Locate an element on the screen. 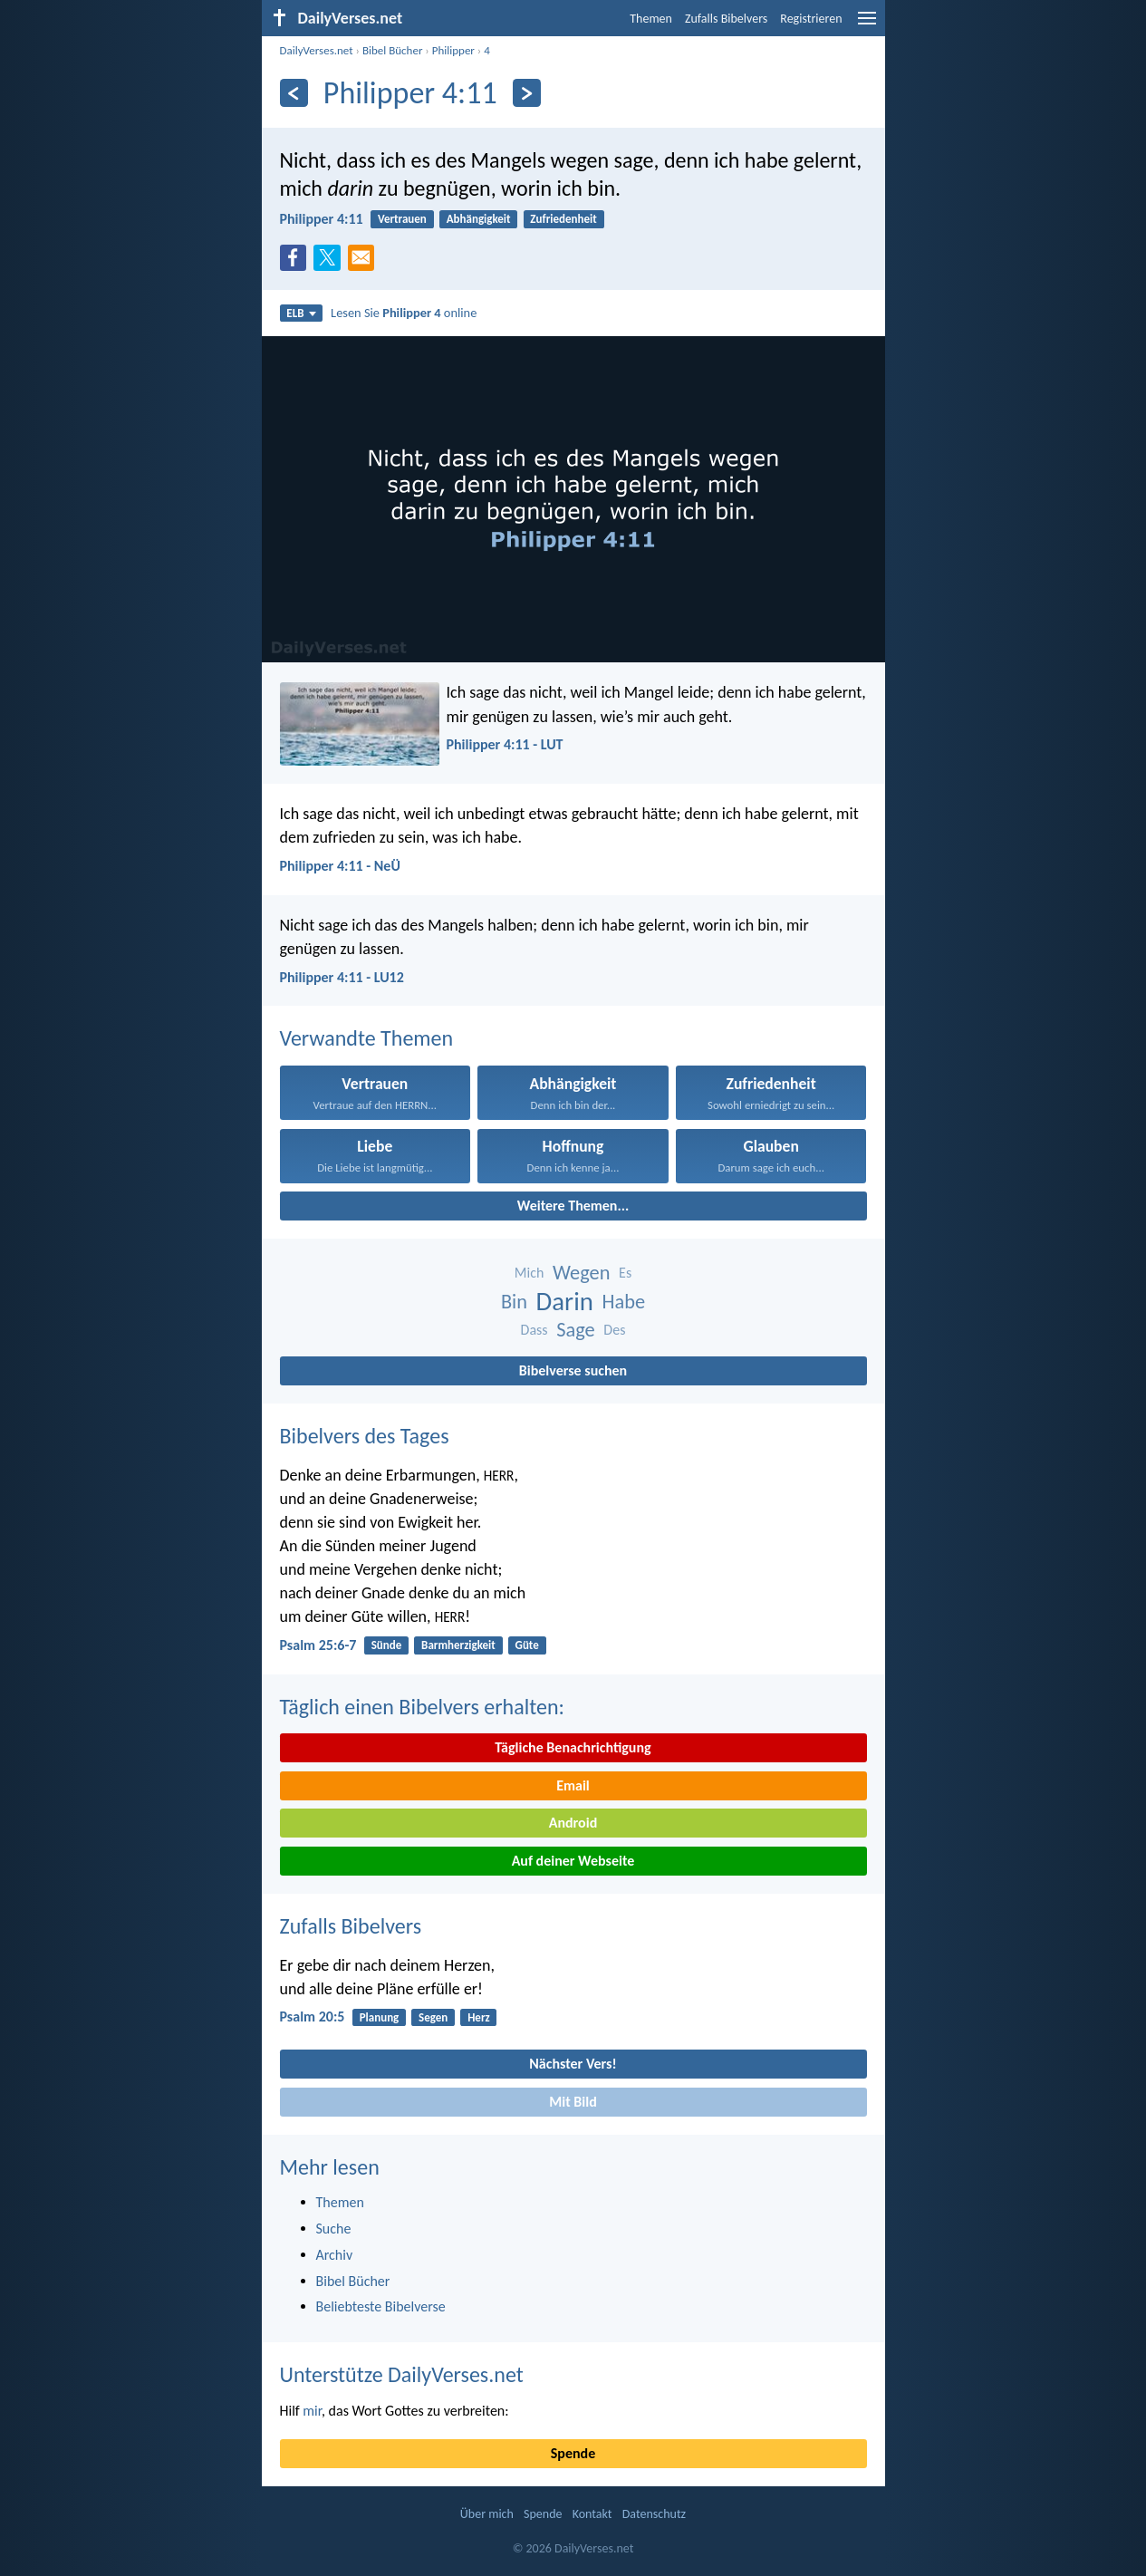 The width and height of the screenshot is (1146, 2576). Mich is located at coordinates (529, 1272).